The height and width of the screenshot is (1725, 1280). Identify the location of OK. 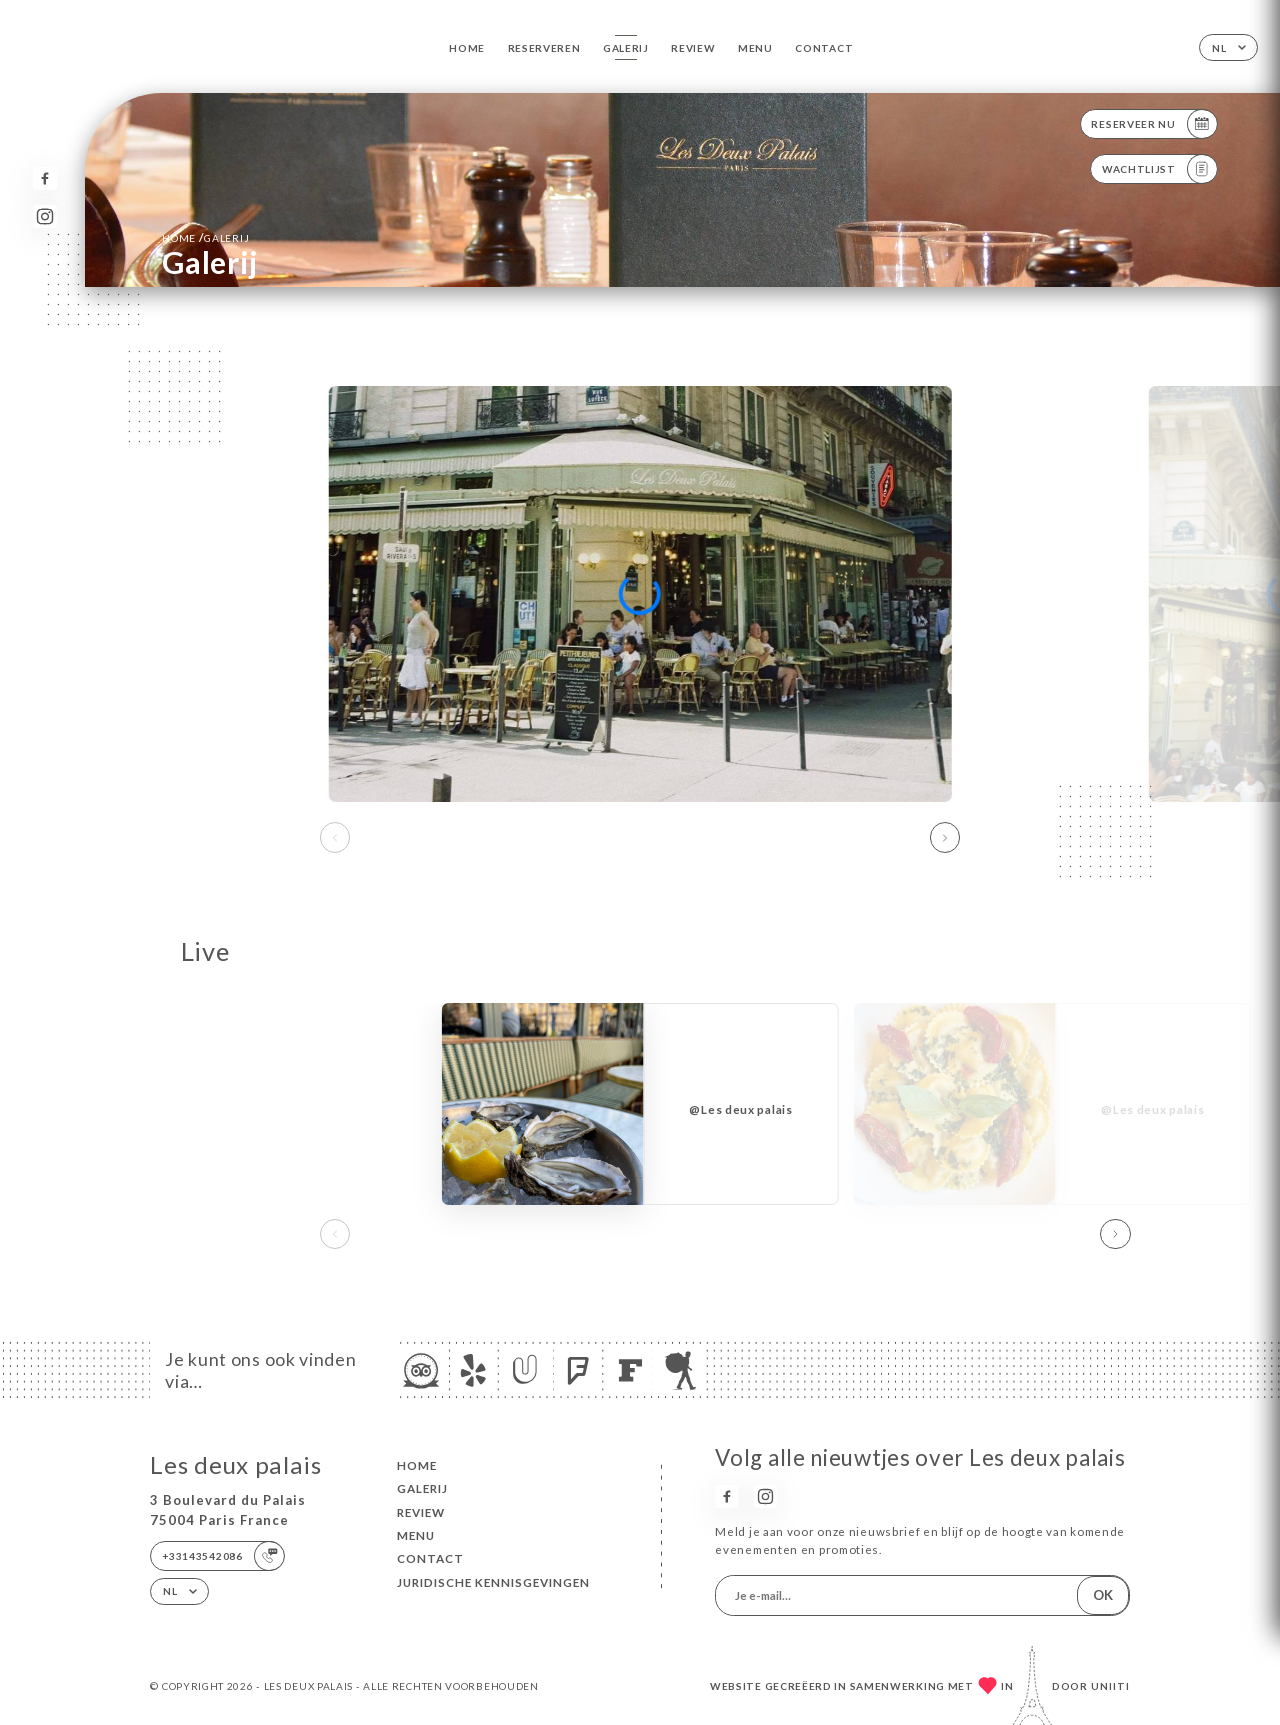
(1103, 1595).